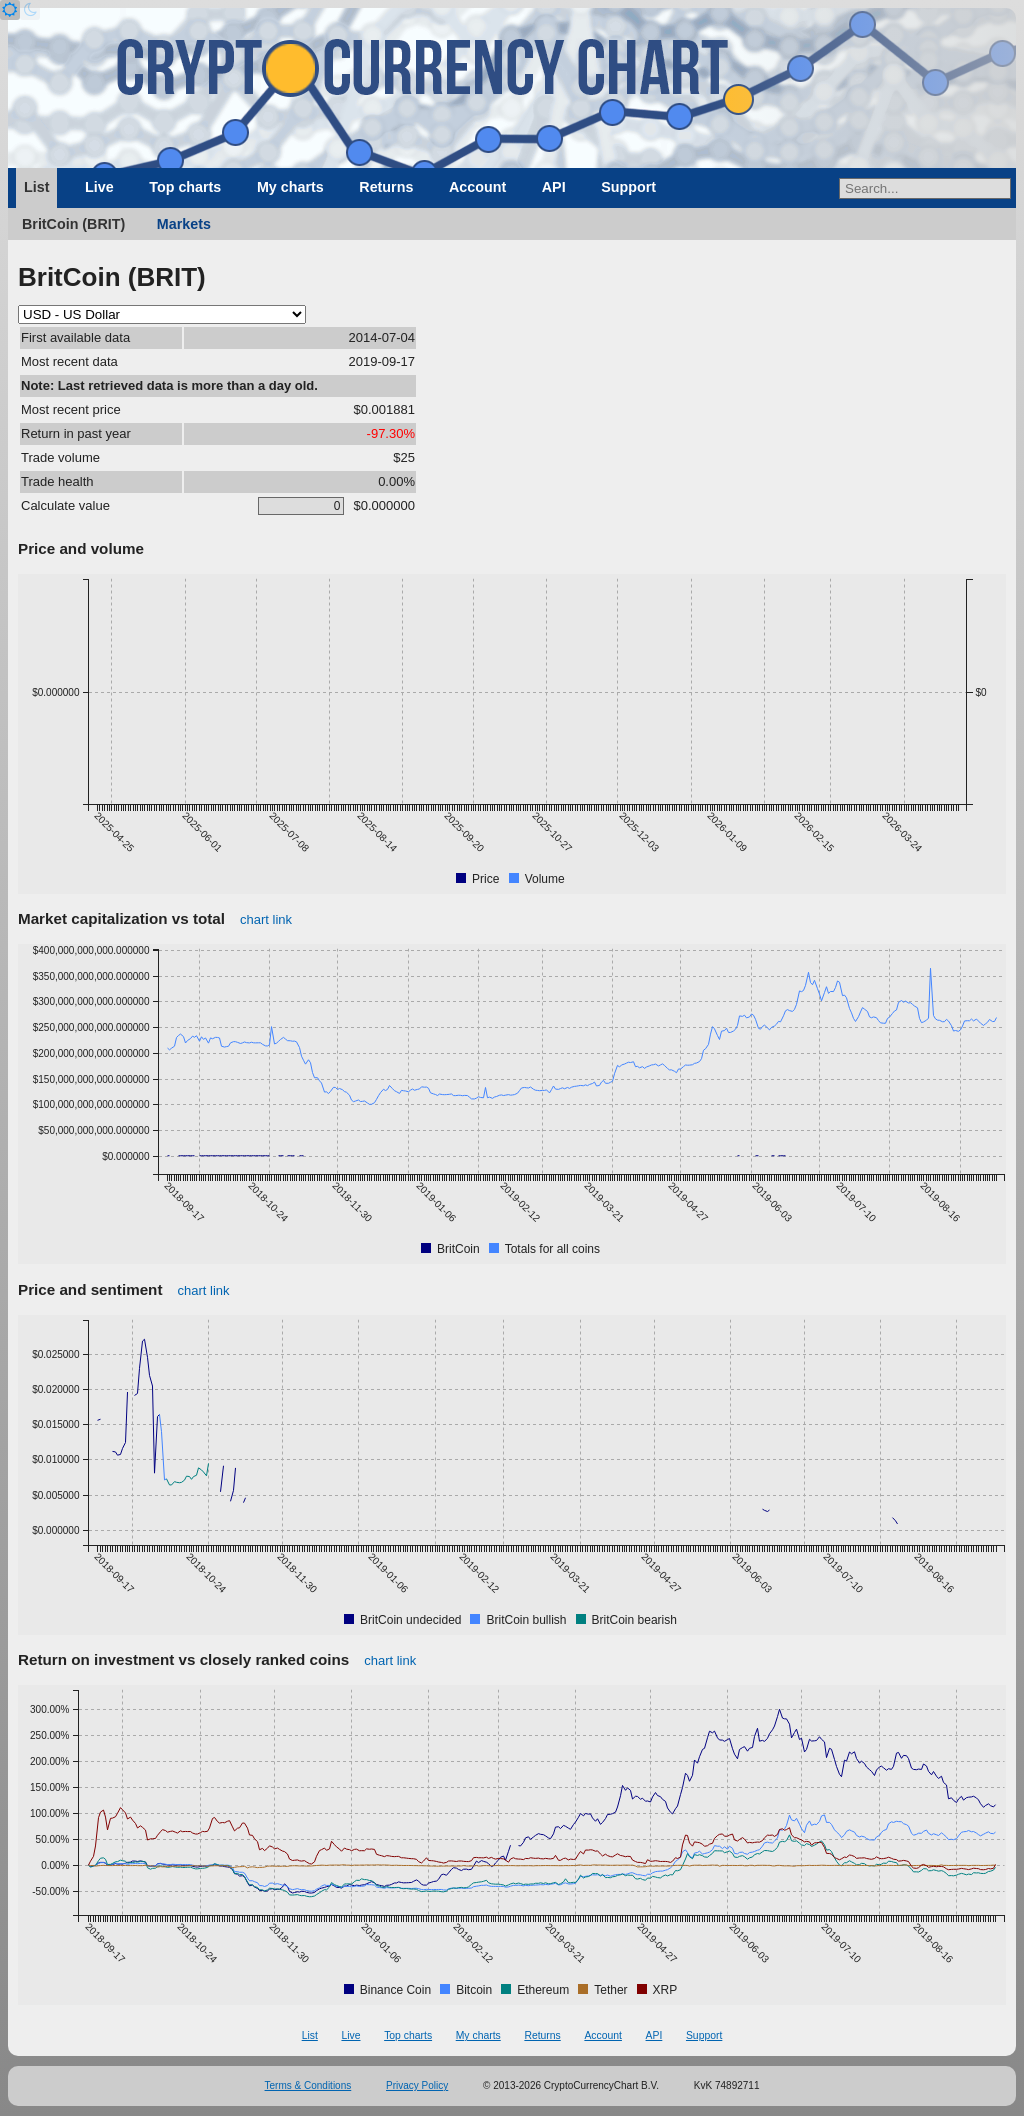 The height and width of the screenshot is (2116, 1024). What do you see at coordinates (99, 187) in the screenshot?
I see `Live` at bounding box center [99, 187].